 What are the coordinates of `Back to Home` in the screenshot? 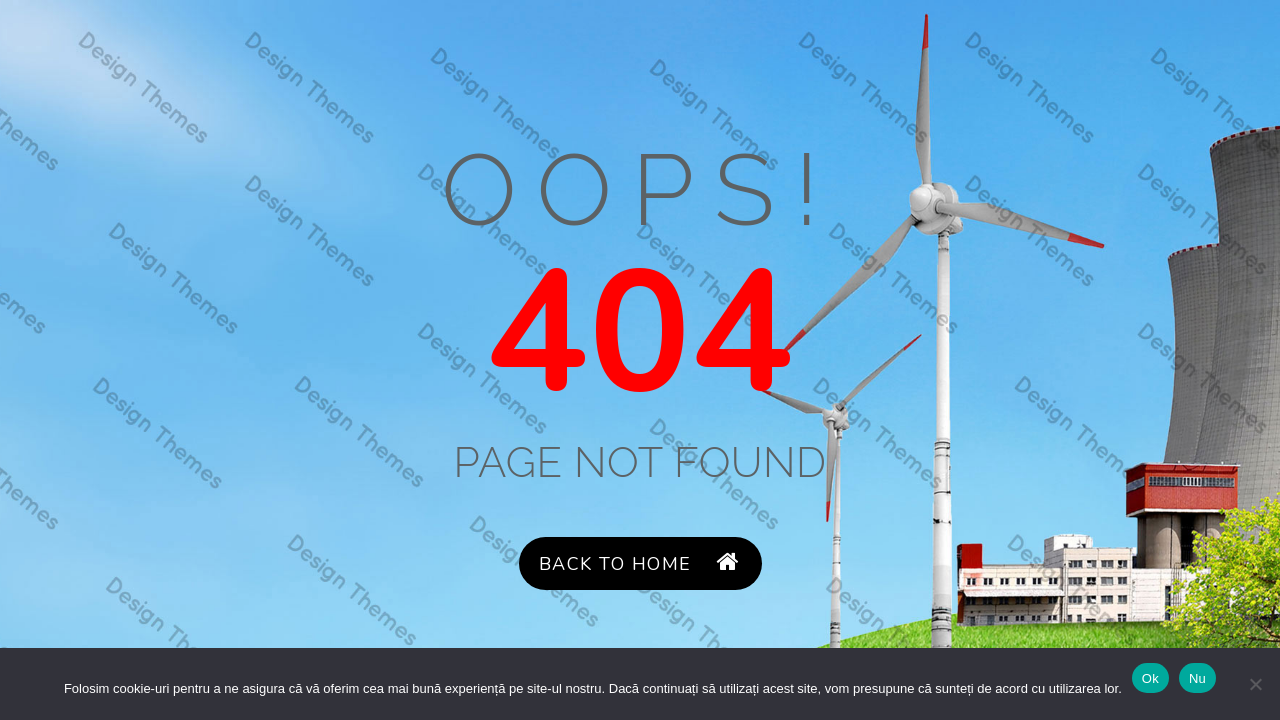 It's located at (640, 563).